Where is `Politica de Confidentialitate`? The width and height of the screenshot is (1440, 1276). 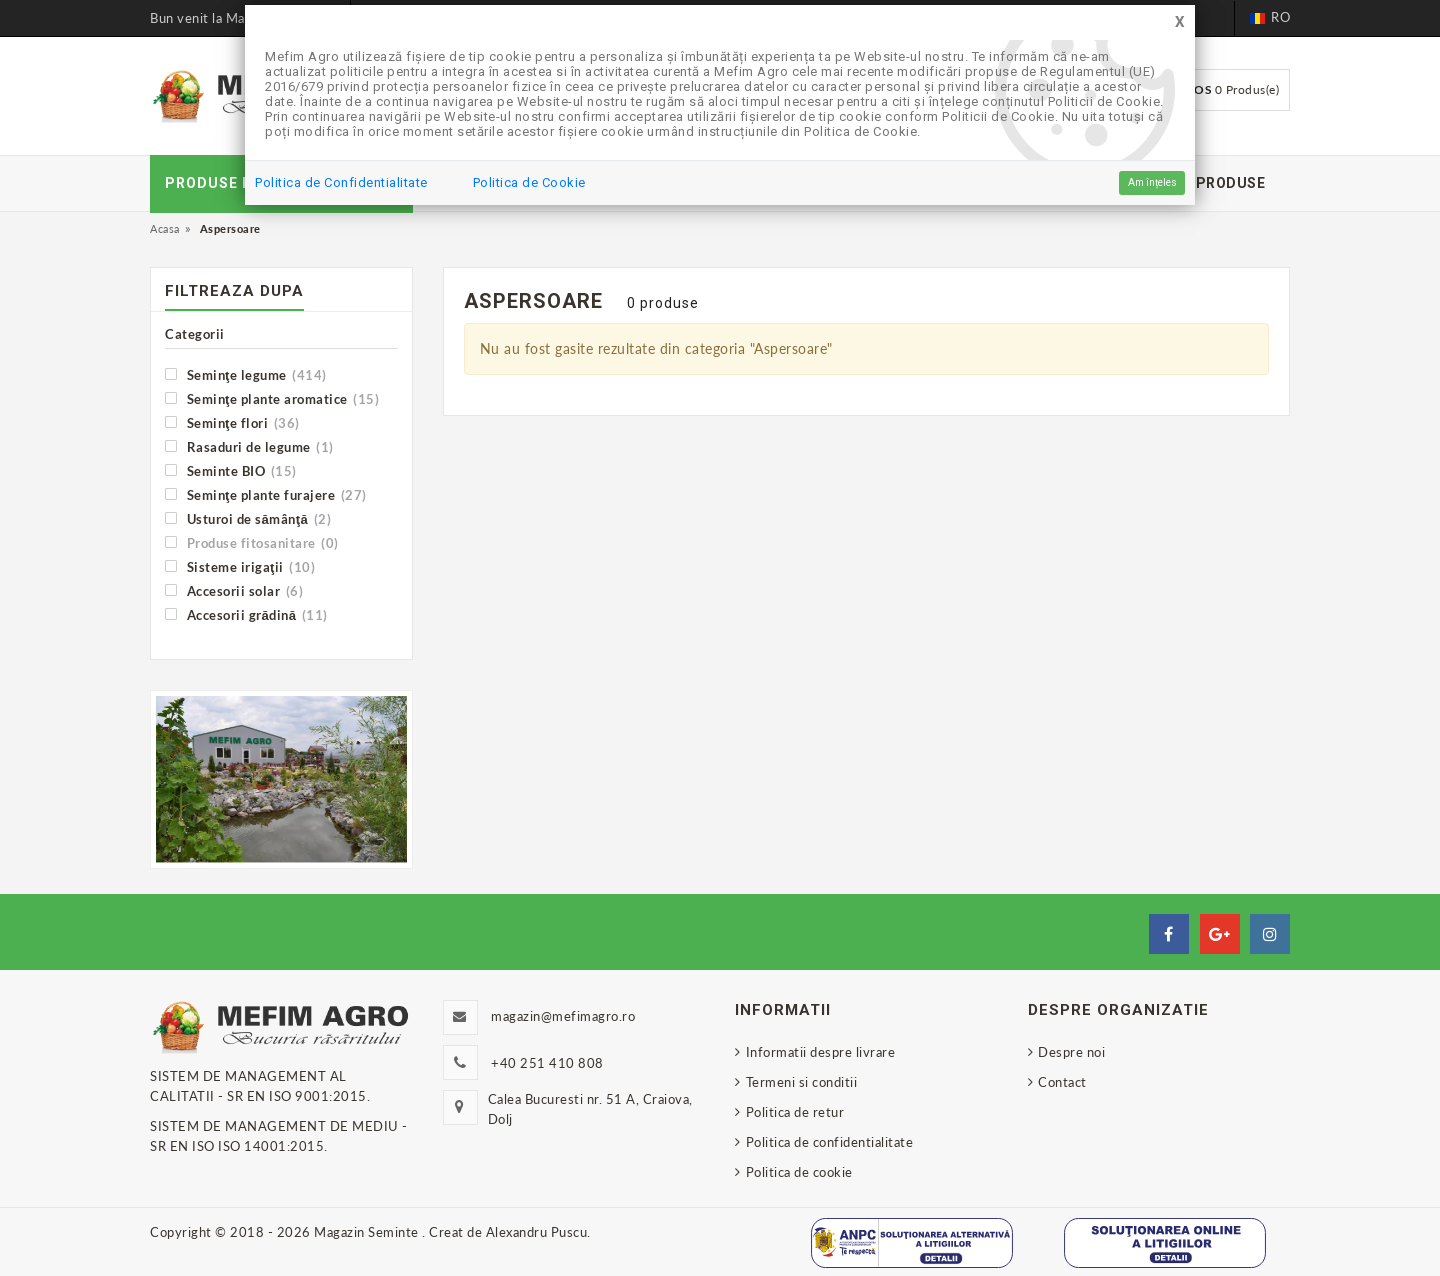 Politica de Confidentialitate is located at coordinates (341, 182).